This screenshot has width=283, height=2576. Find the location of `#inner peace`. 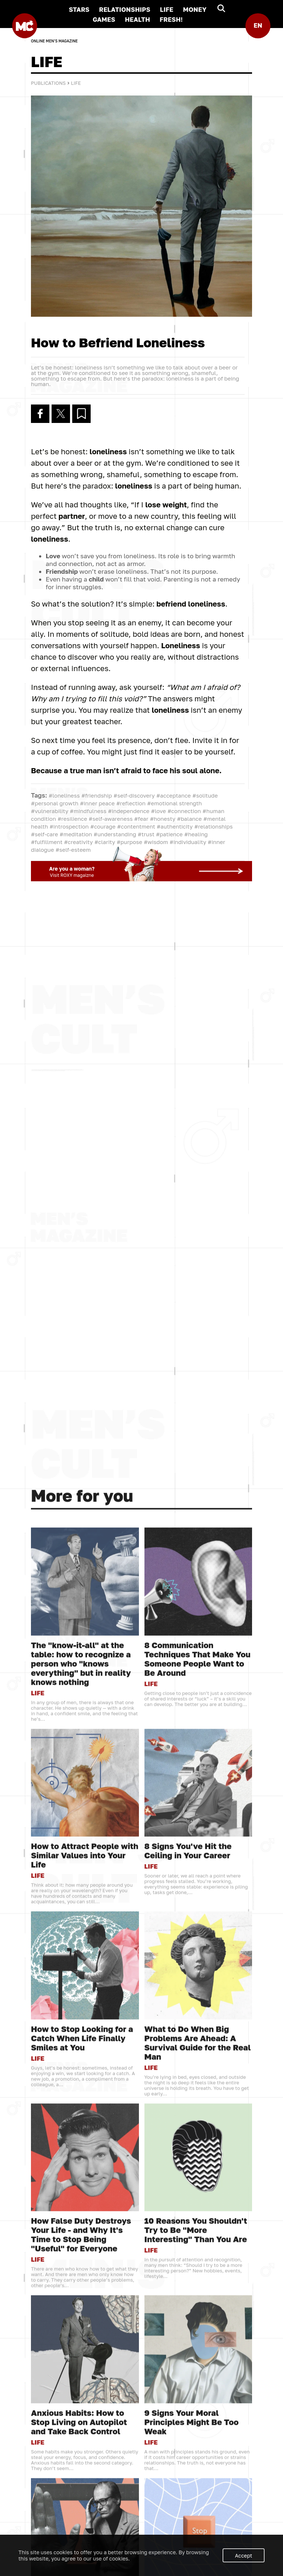

#inner peace is located at coordinates (97, 803).